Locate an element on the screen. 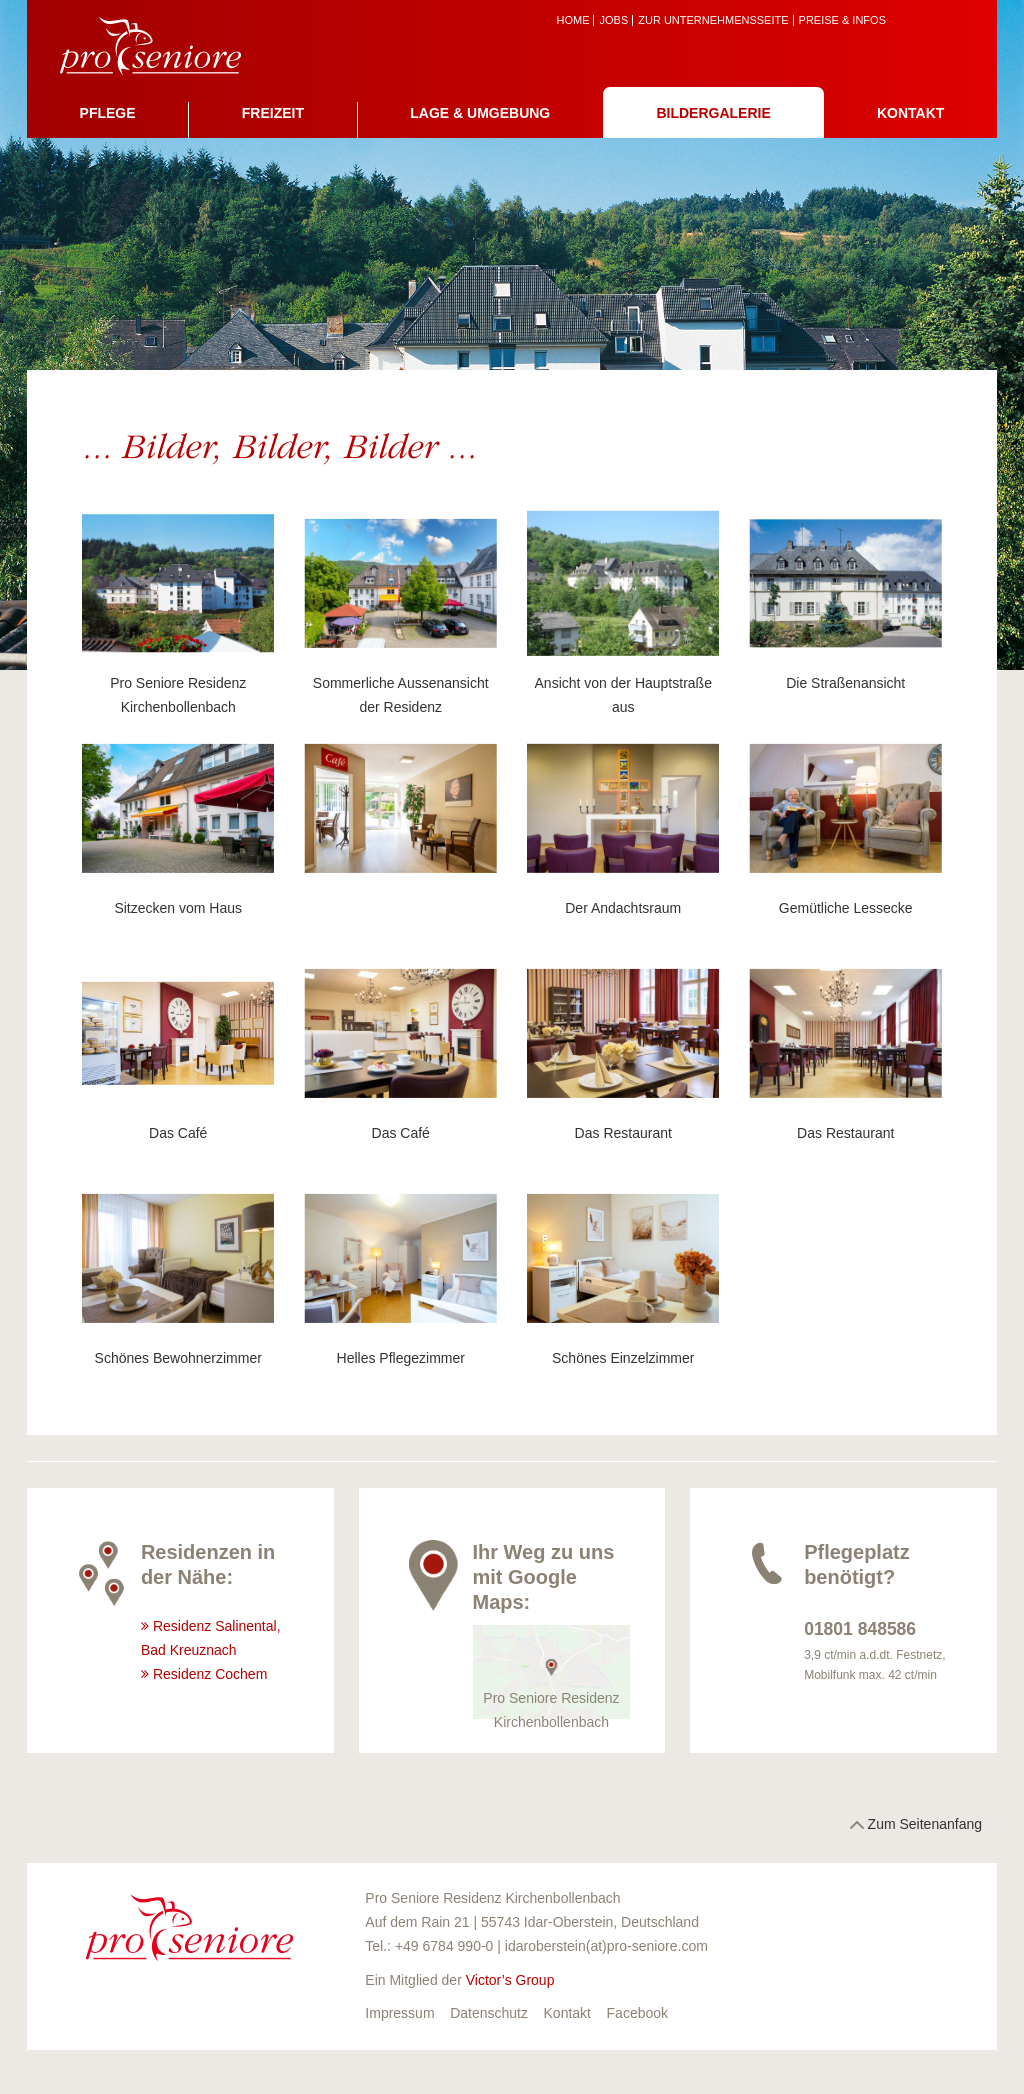  Preise & Infos is located at coordinates (842, 20).